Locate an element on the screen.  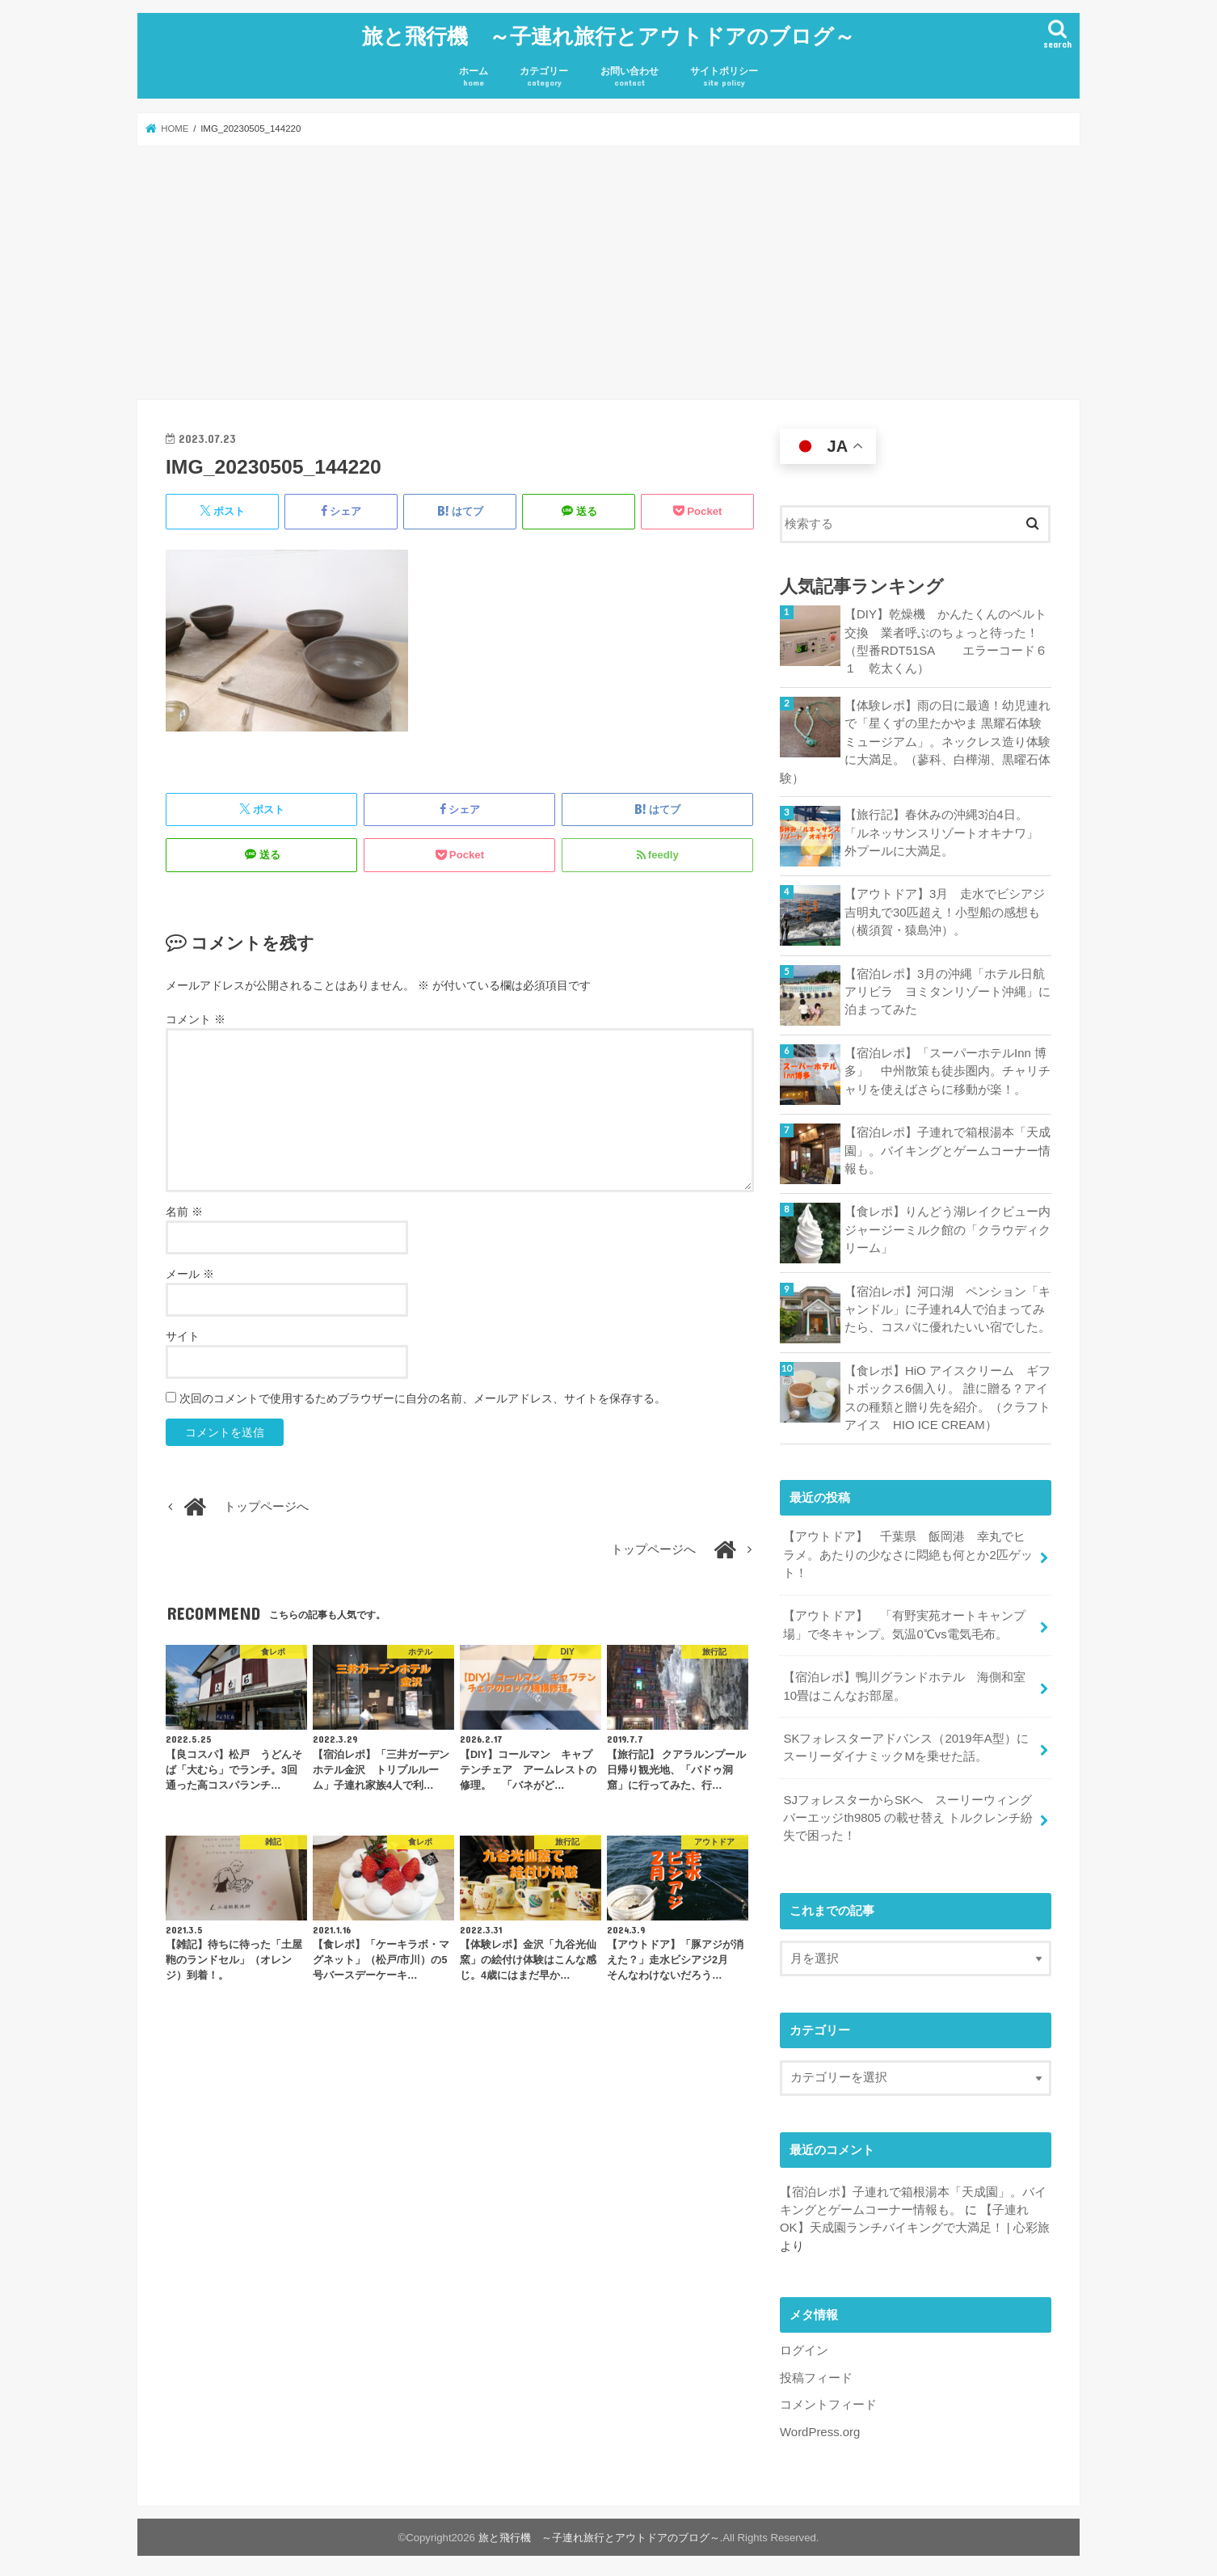
お問い合わせ is located at coordinates (629, 75).